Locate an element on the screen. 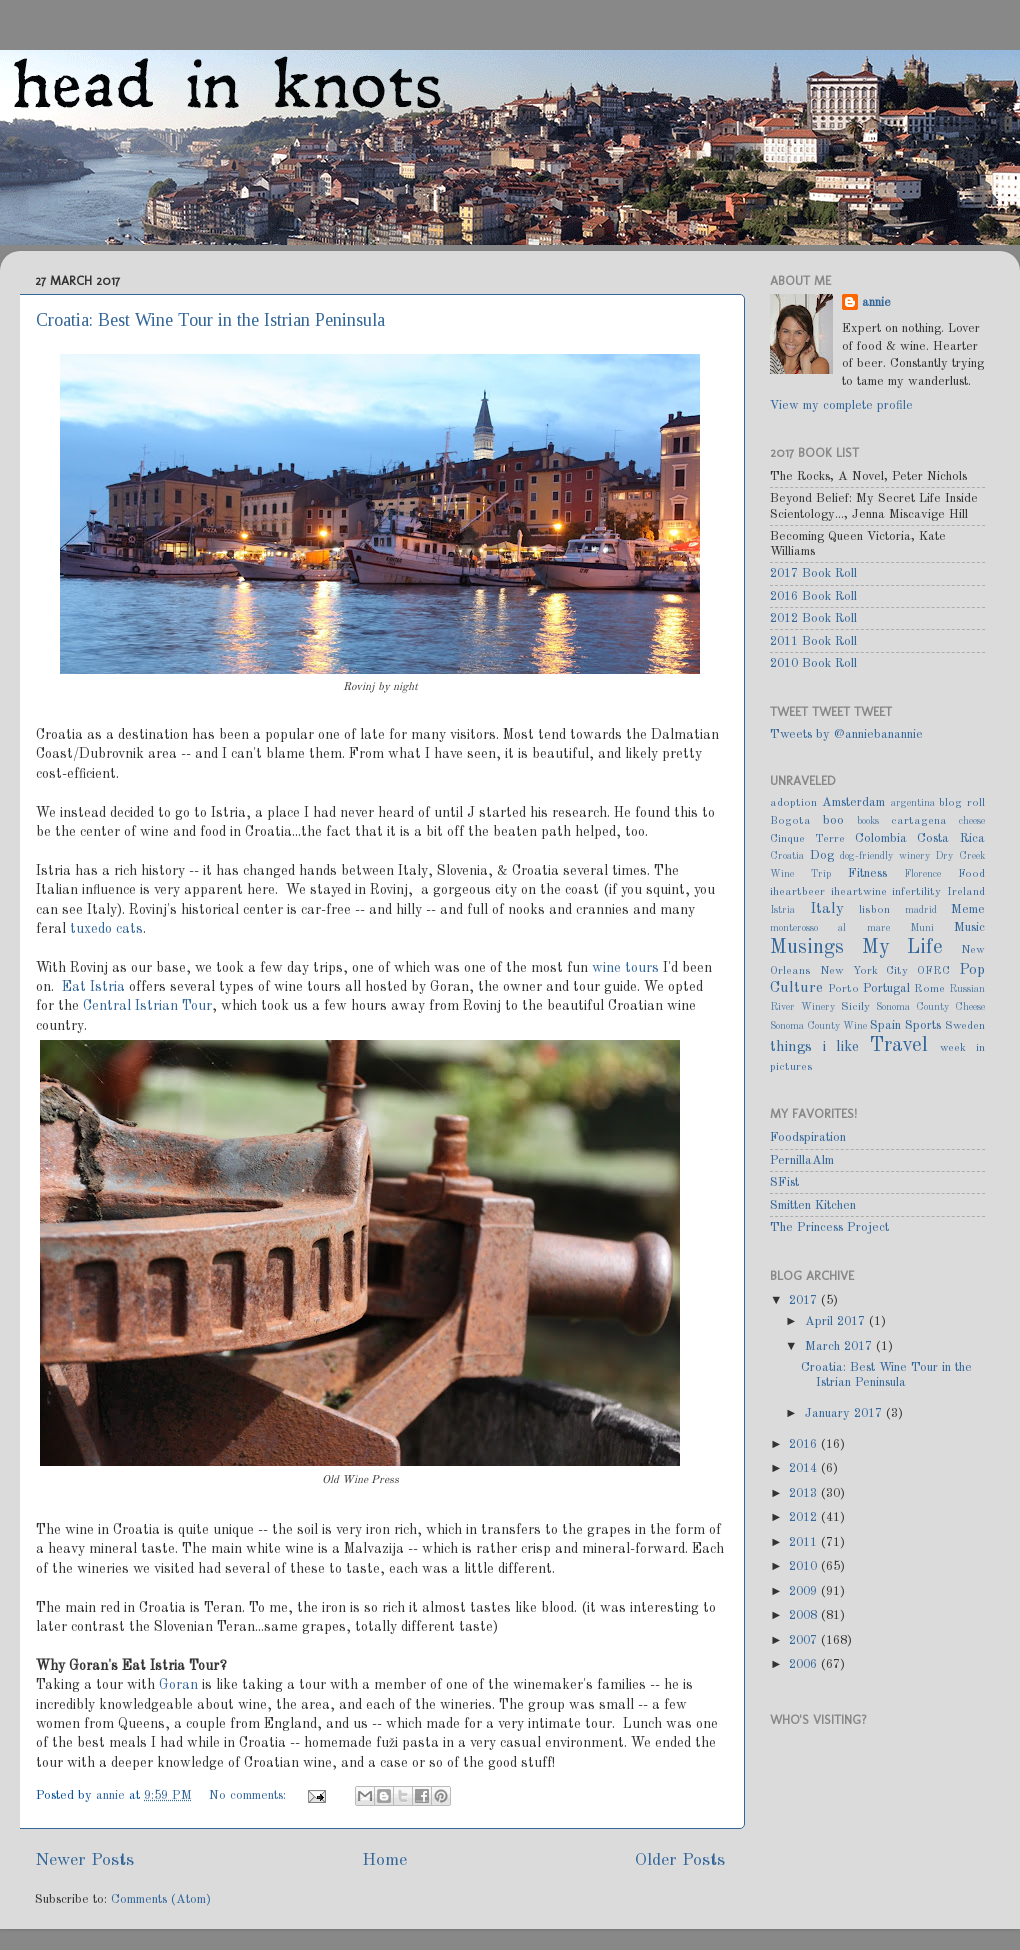 This screenshot has width=1020, height=1950. 2016 Book Roll is located at coordinates (813, 596).